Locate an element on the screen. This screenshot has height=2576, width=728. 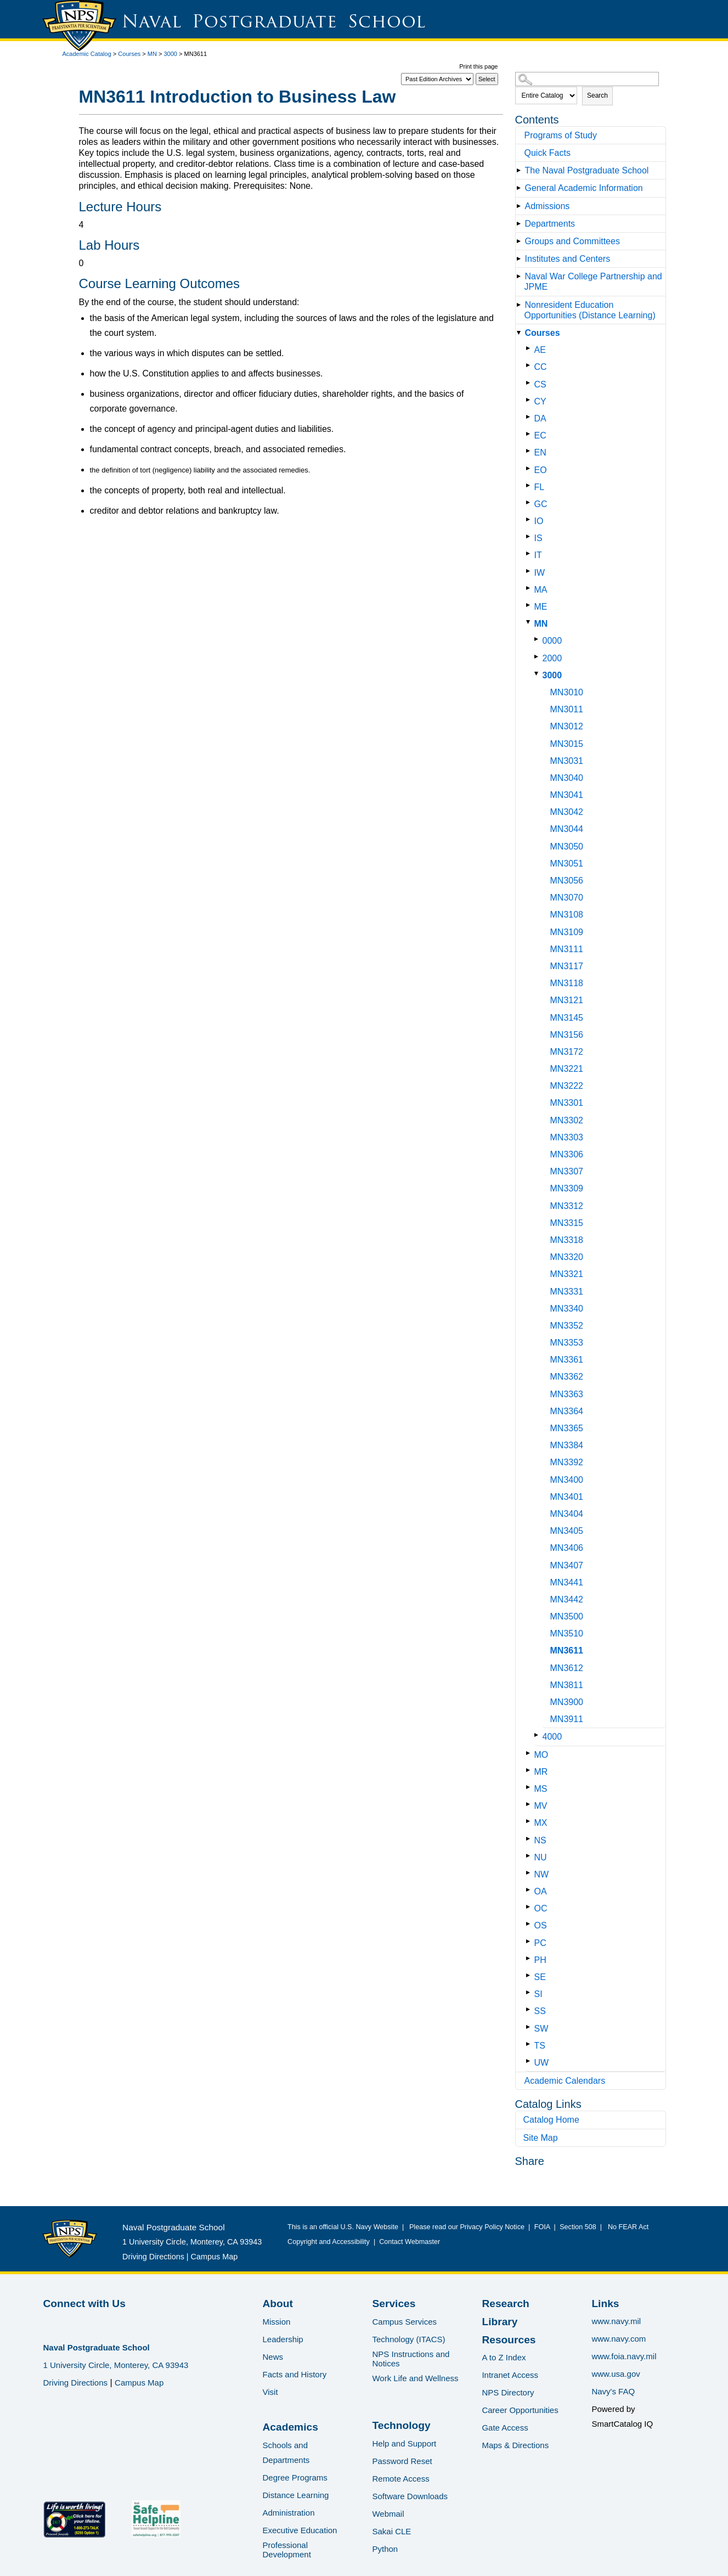
MN3363 is located at coordinates (566, 1394).